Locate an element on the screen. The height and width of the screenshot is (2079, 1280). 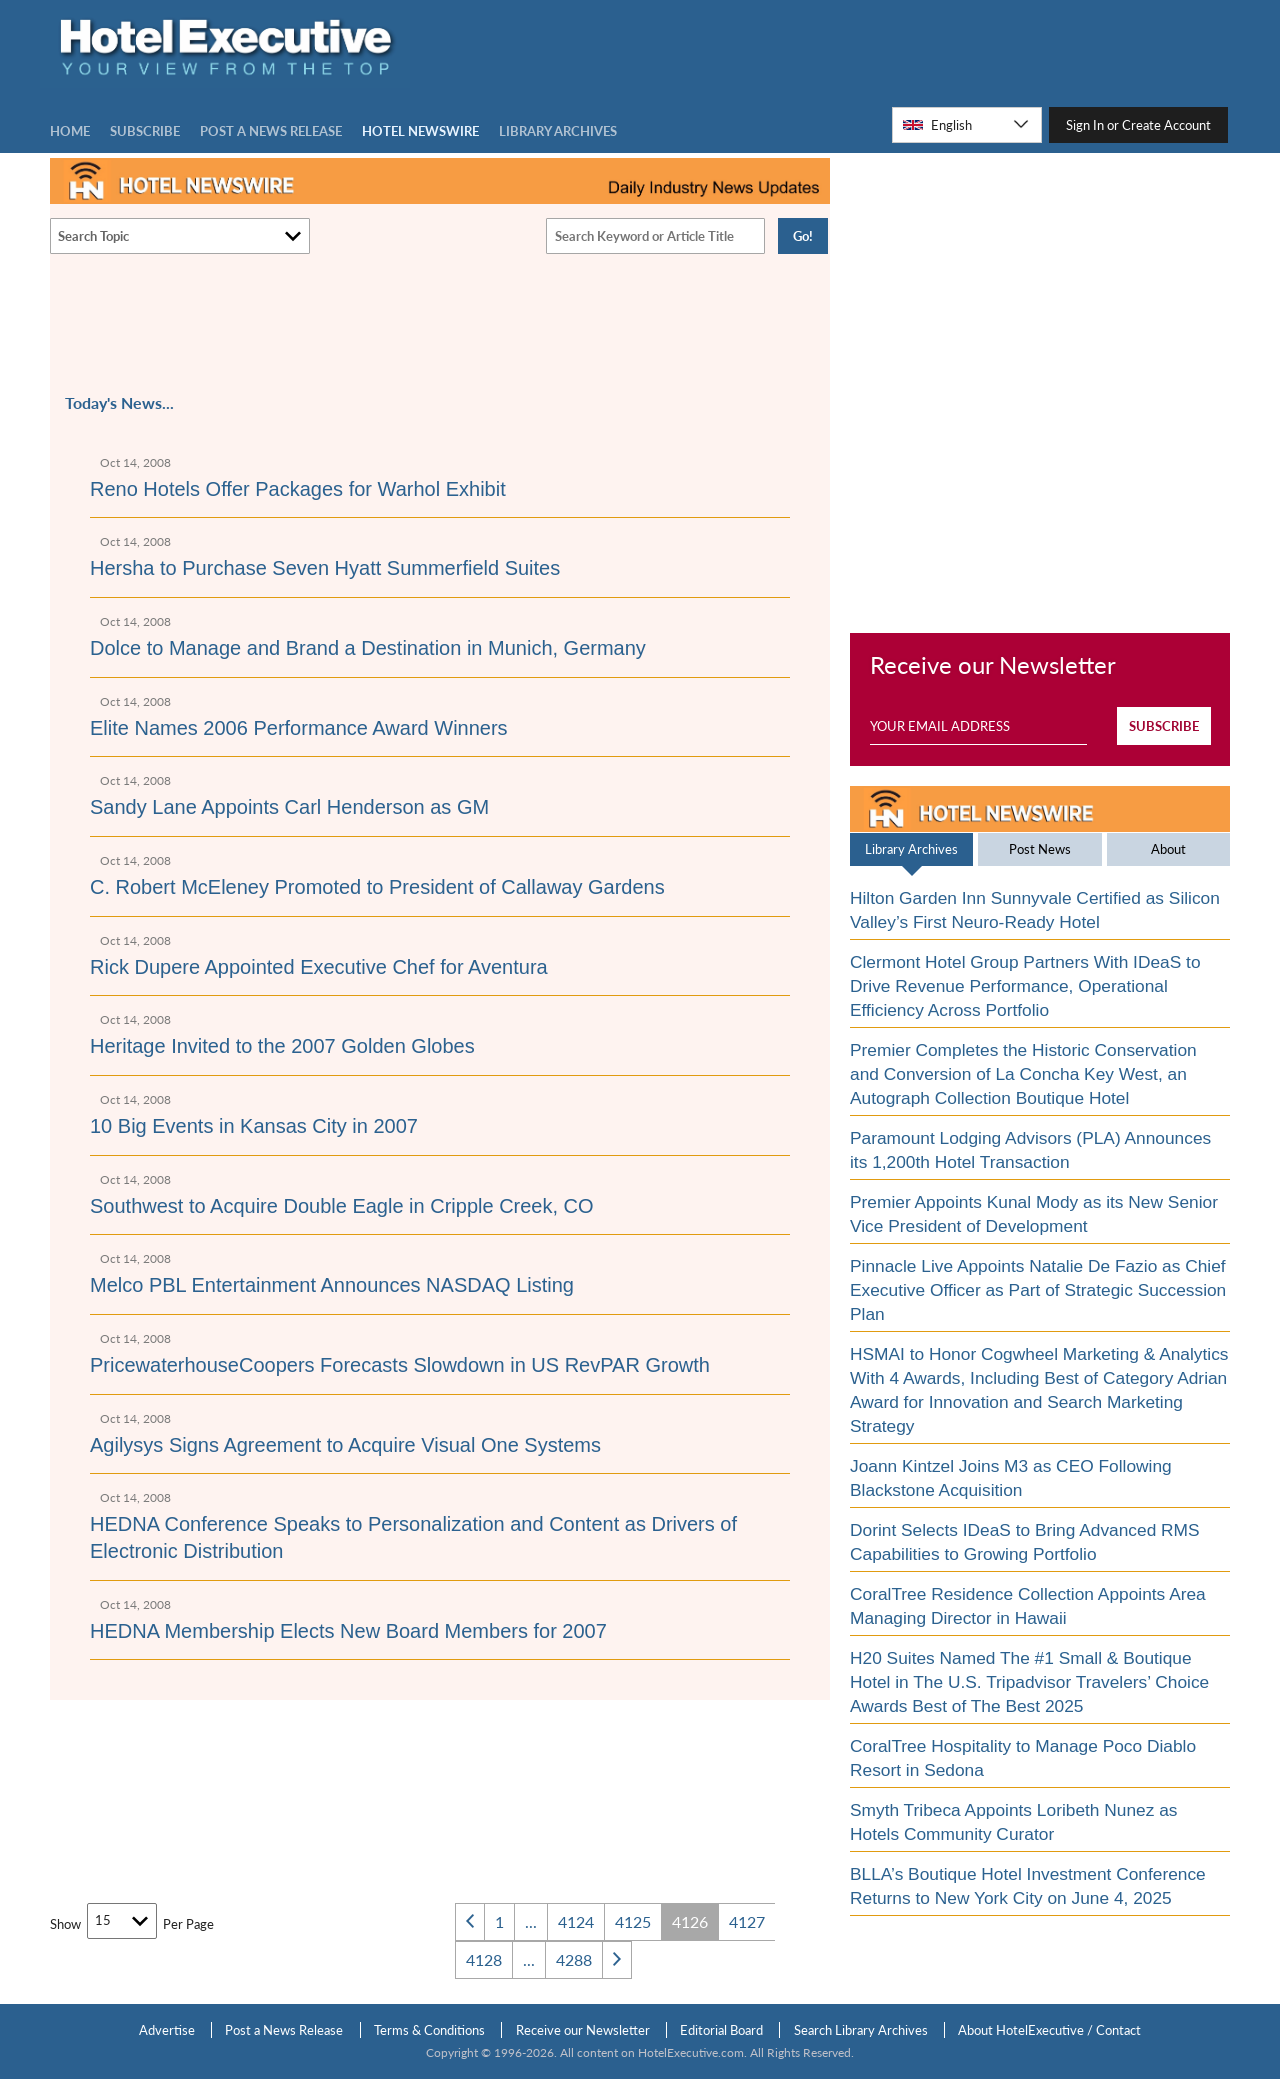
Rick Dupere Appointed Executive Chef for Aventura is located at coordinates (319, 967).